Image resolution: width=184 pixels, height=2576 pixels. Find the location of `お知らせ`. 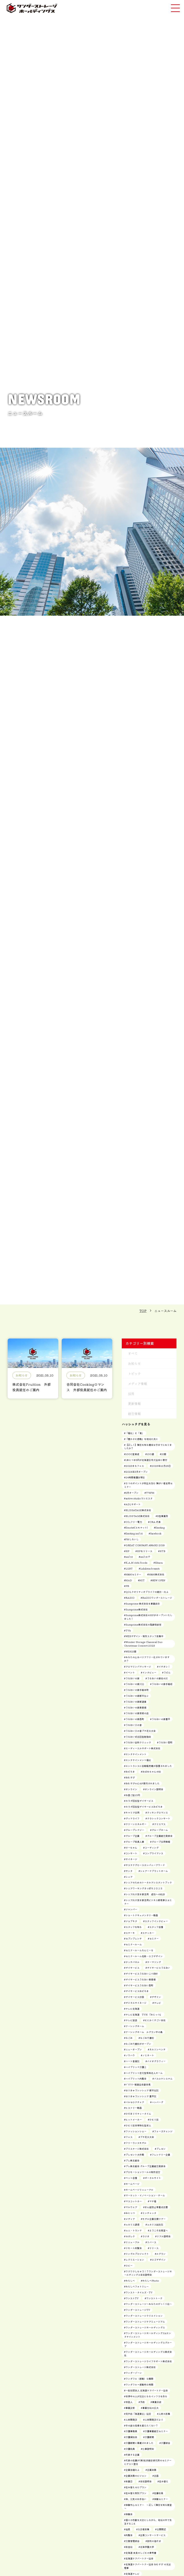

お知らせ is located at coordinates (134, 1363).